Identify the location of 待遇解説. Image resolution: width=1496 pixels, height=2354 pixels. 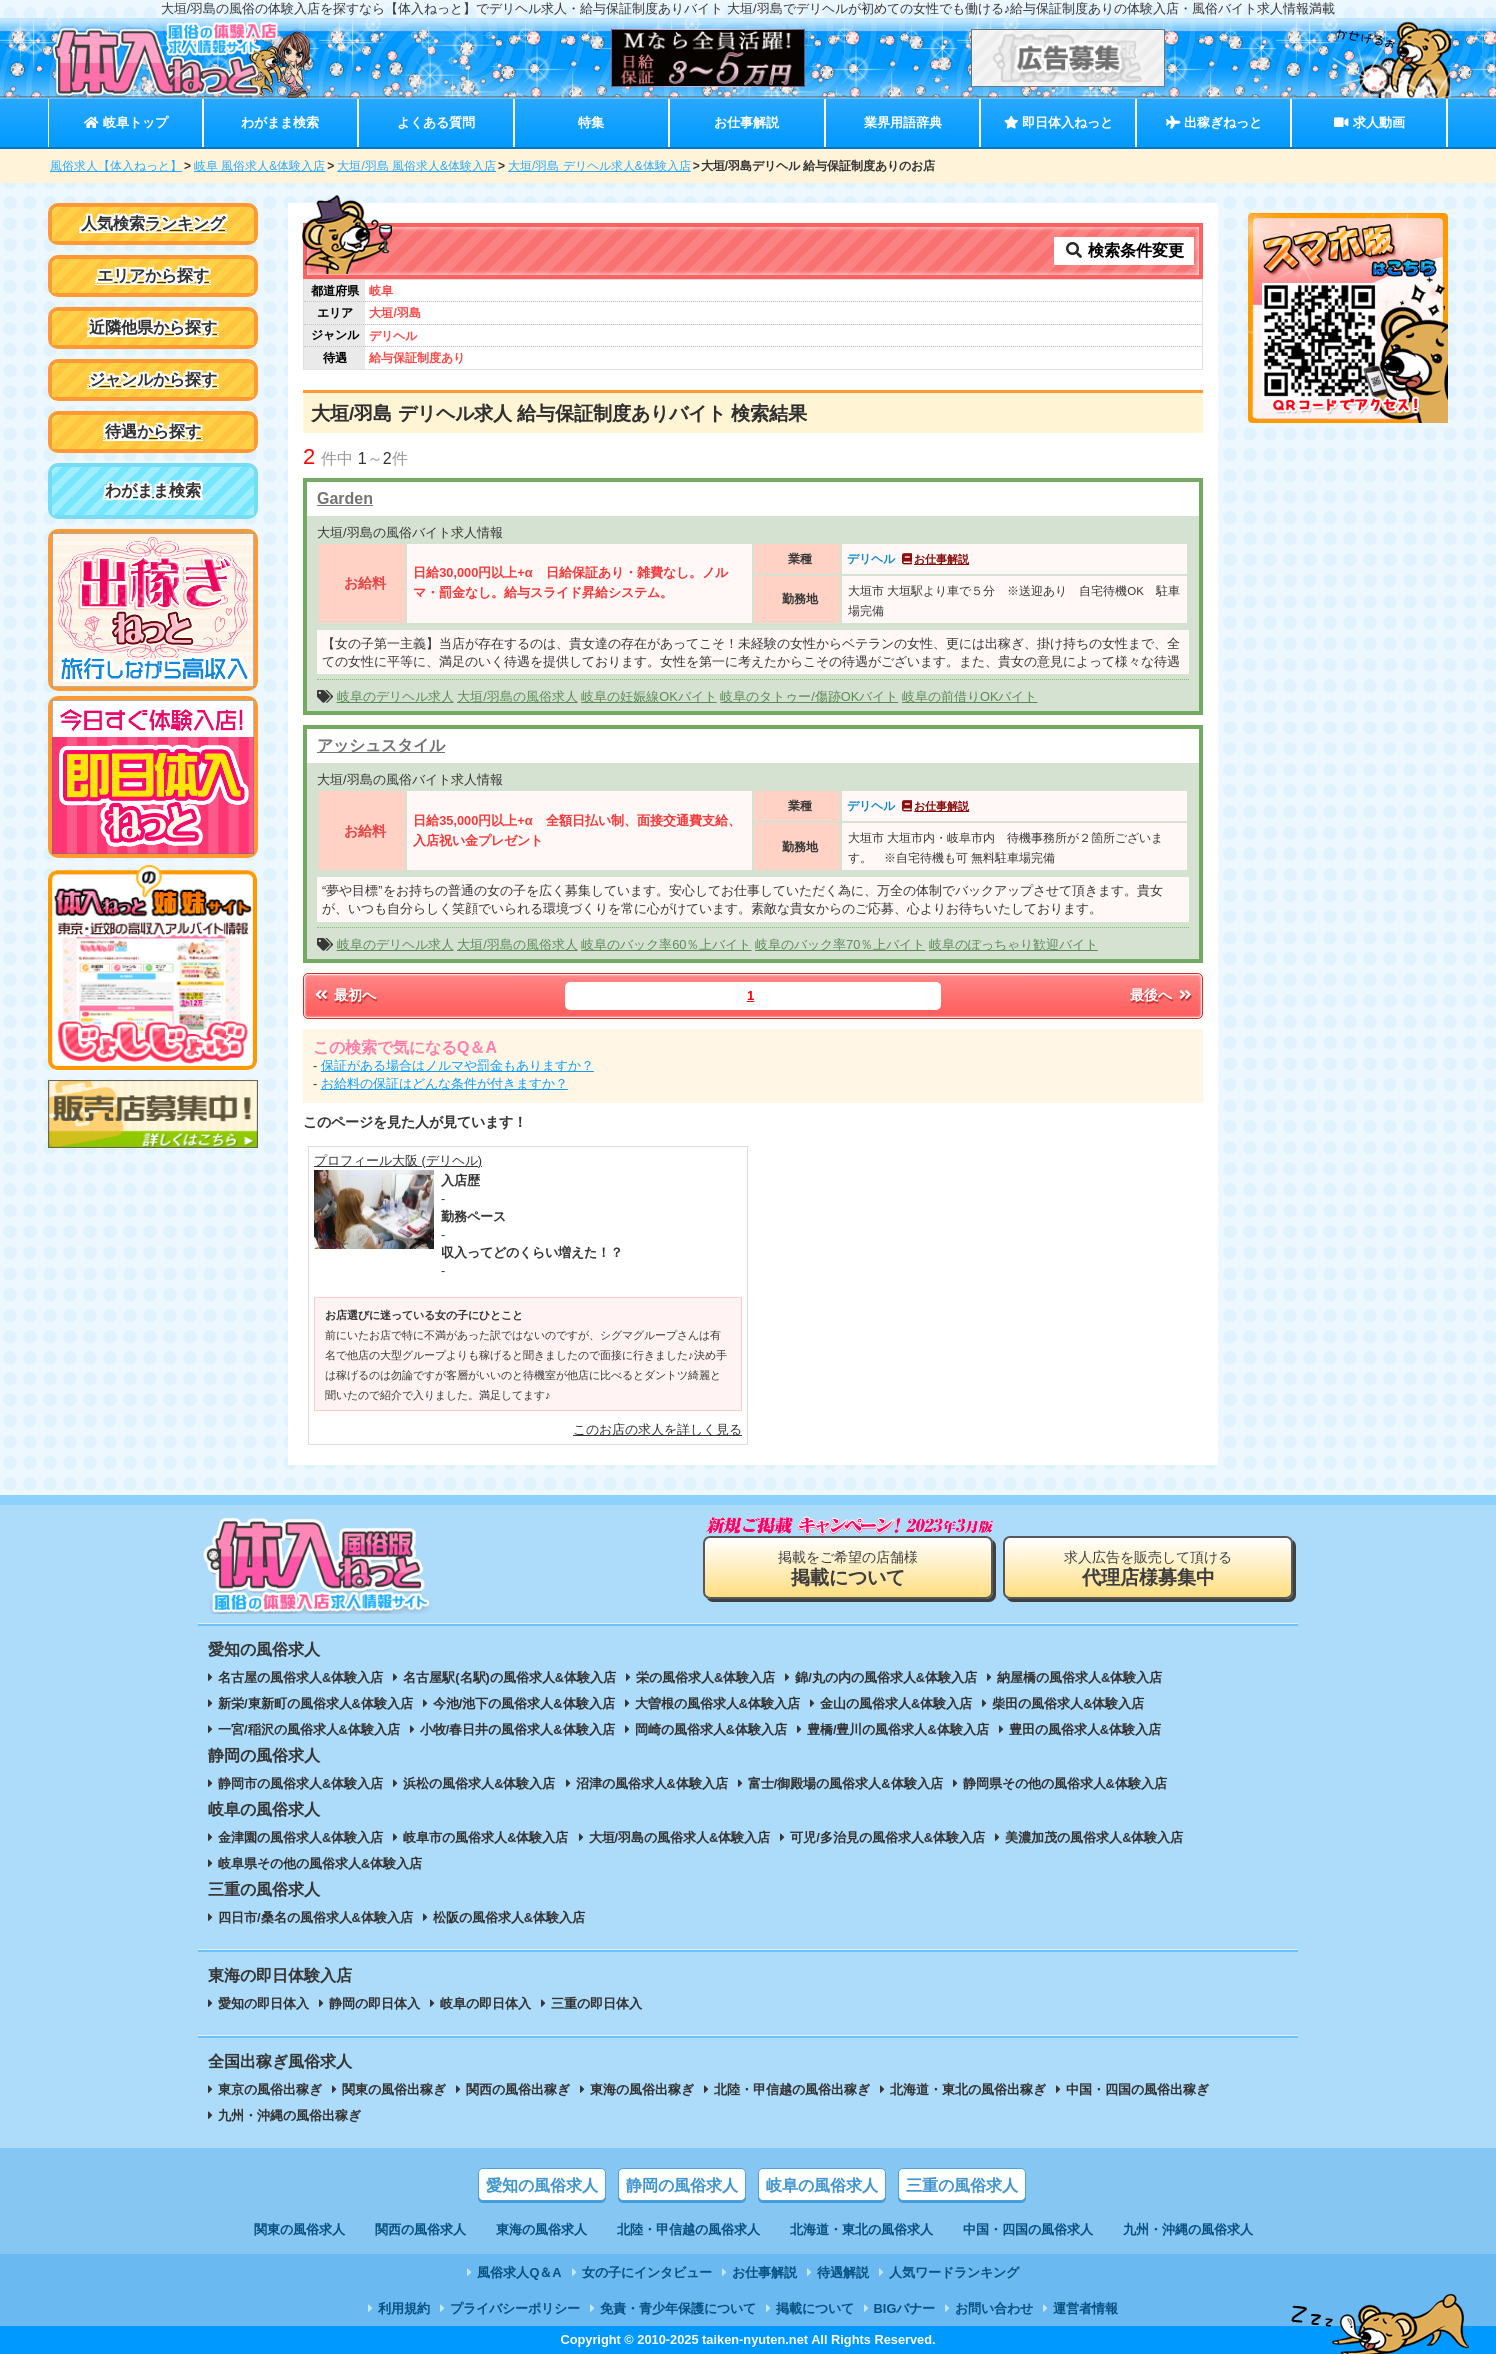
(843, 2272).